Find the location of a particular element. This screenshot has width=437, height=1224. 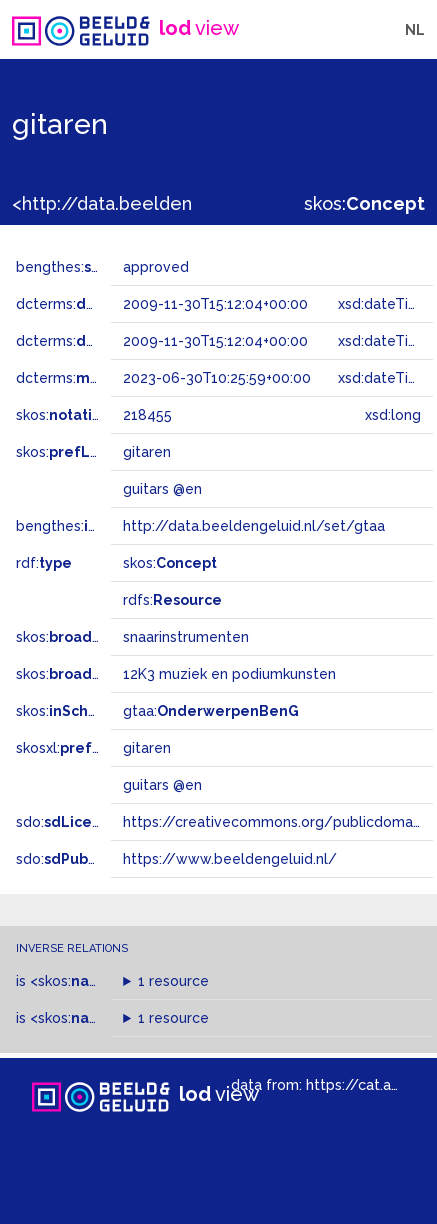

dcterms: is located at coordinates (98, 304).